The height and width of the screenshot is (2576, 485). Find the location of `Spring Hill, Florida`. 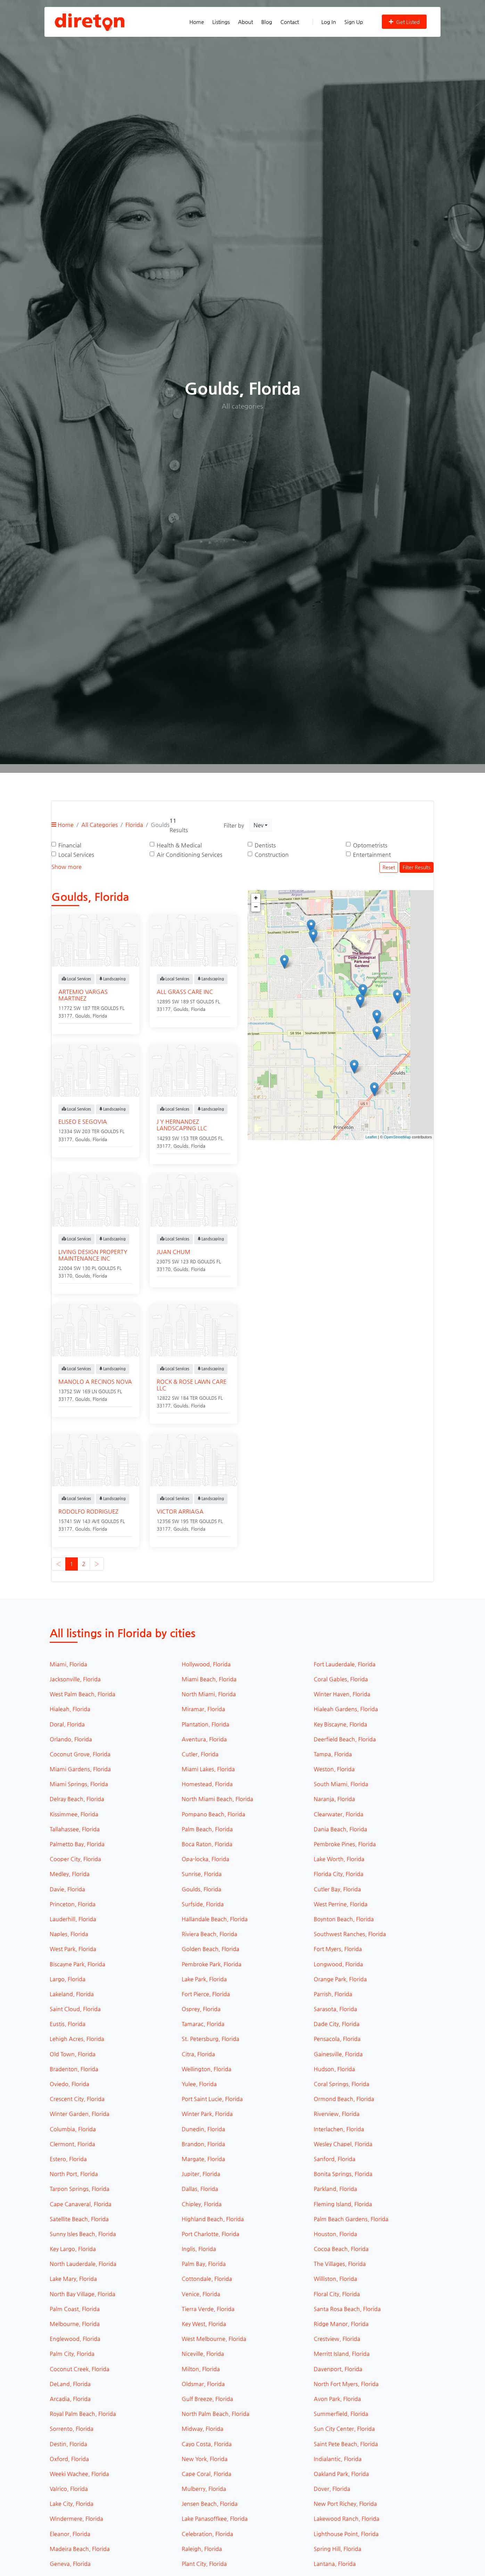

Spring Hill, Florida is located at coordinates (337, 2548).